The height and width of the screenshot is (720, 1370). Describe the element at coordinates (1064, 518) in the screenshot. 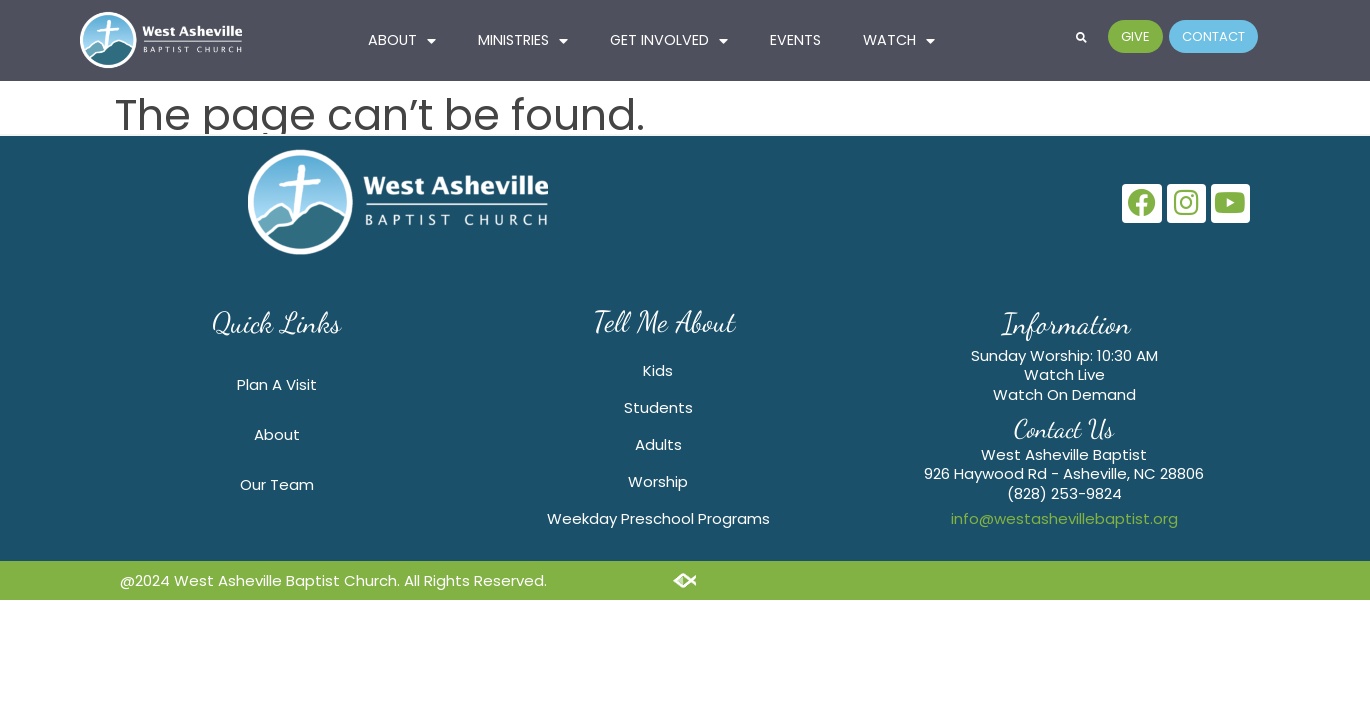

I see `info@westashevillebaptist.org` at that location.